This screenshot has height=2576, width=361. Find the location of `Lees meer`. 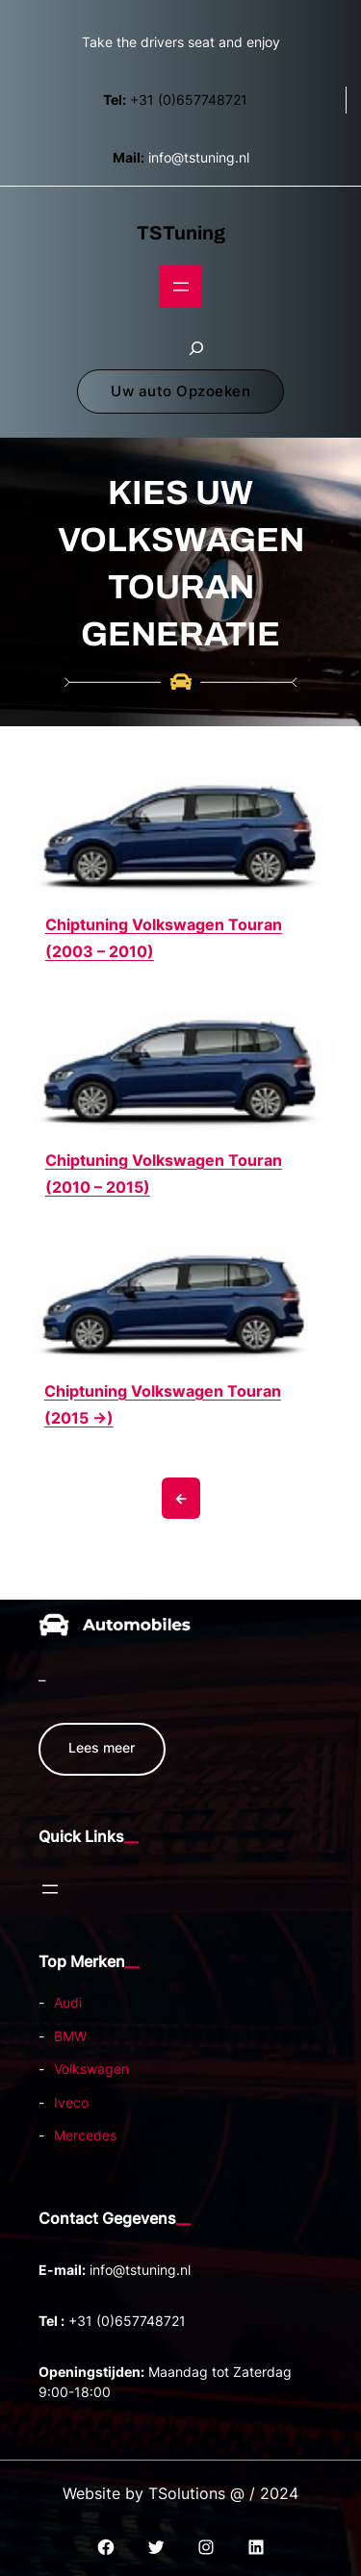

Lees meer is located at coordinates (101, 1747).